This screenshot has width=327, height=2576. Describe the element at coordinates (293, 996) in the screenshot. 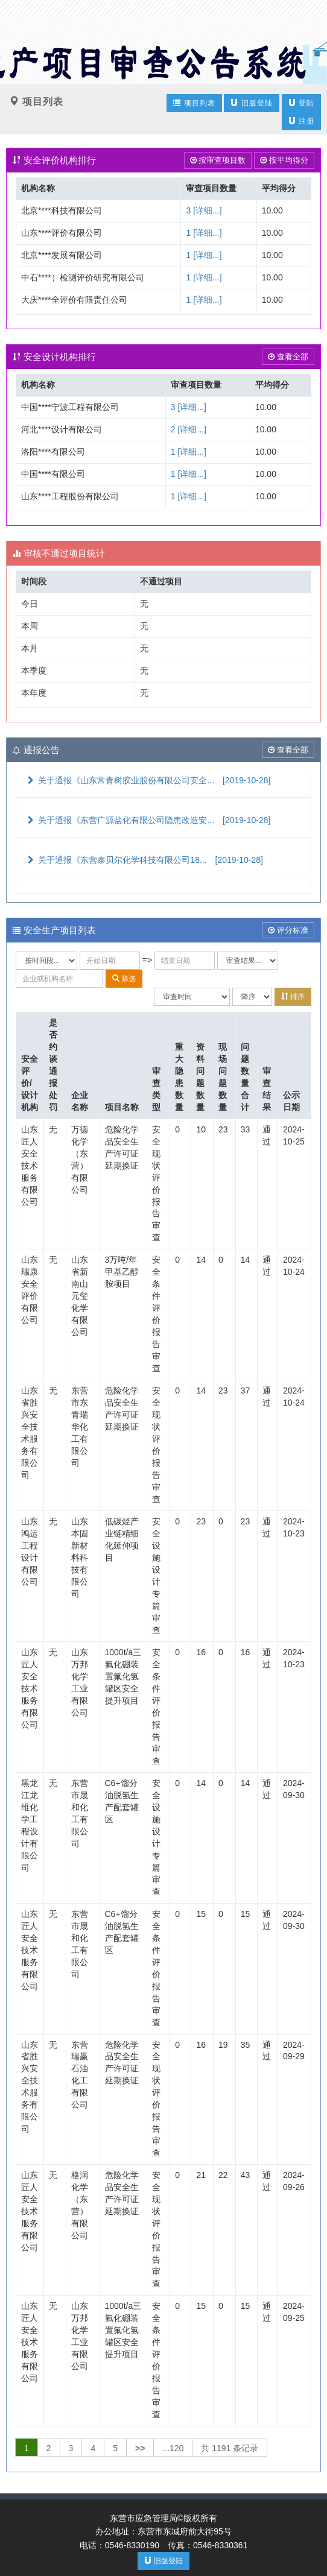

I see `排序` at that location.